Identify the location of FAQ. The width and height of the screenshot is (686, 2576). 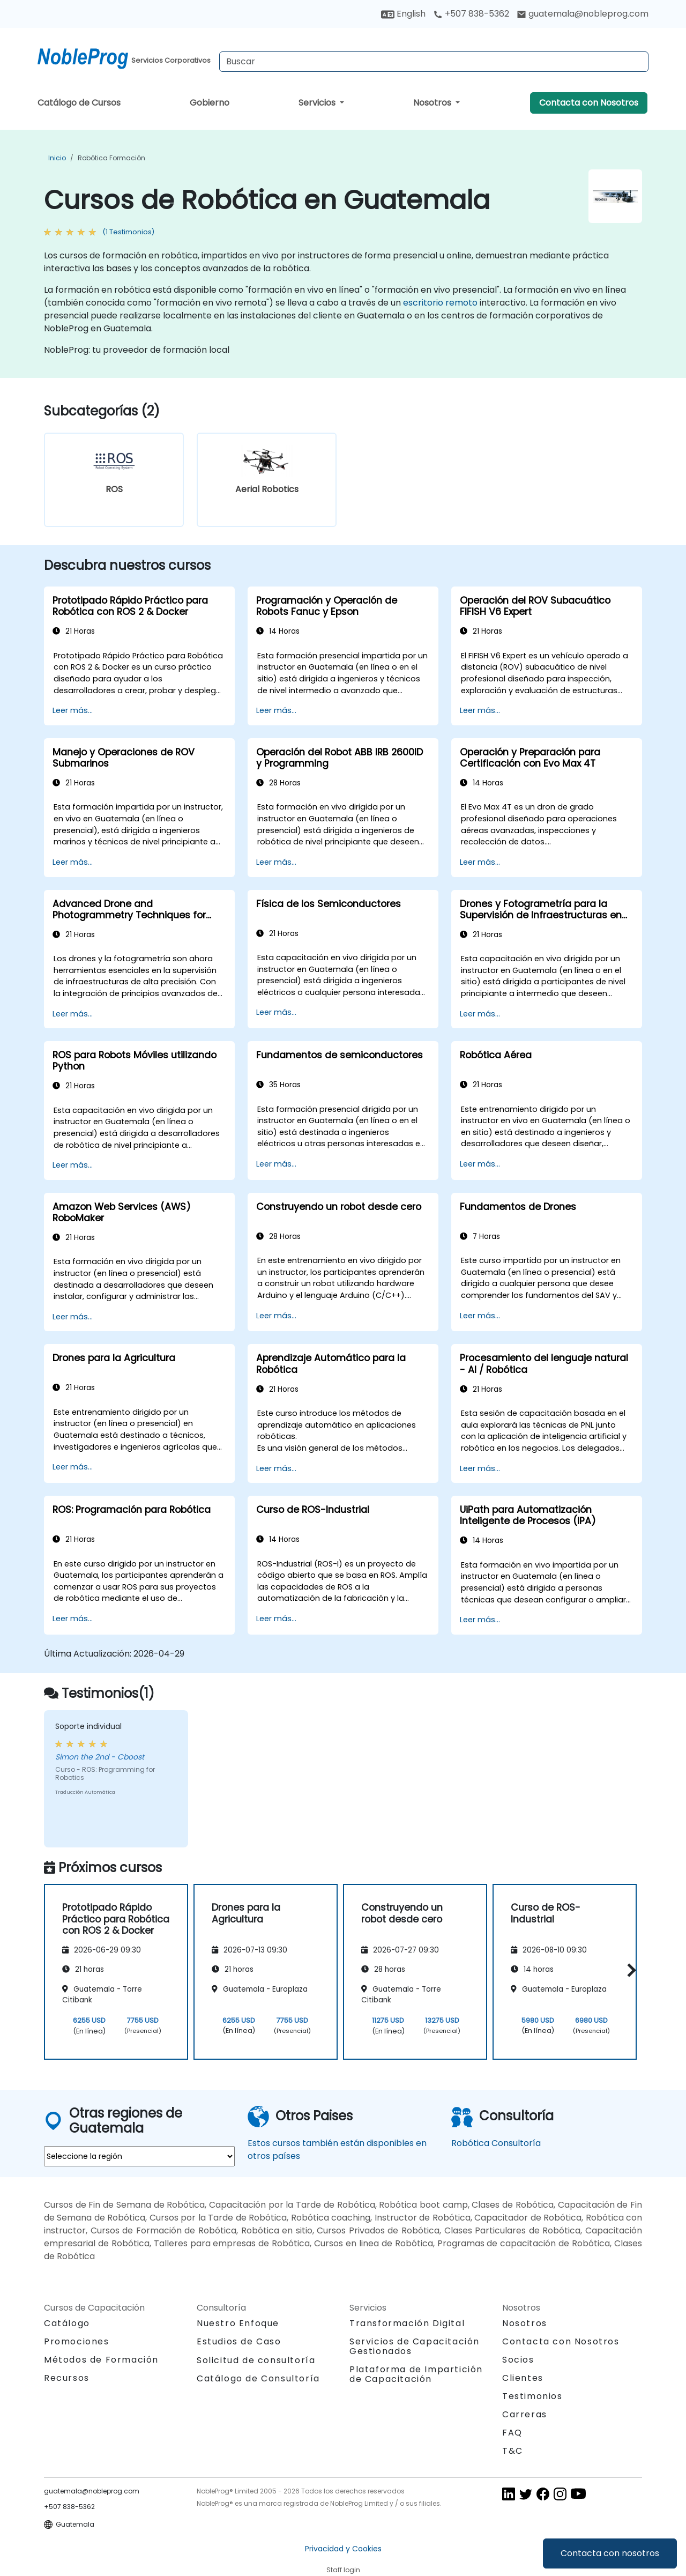
(512, 2432).